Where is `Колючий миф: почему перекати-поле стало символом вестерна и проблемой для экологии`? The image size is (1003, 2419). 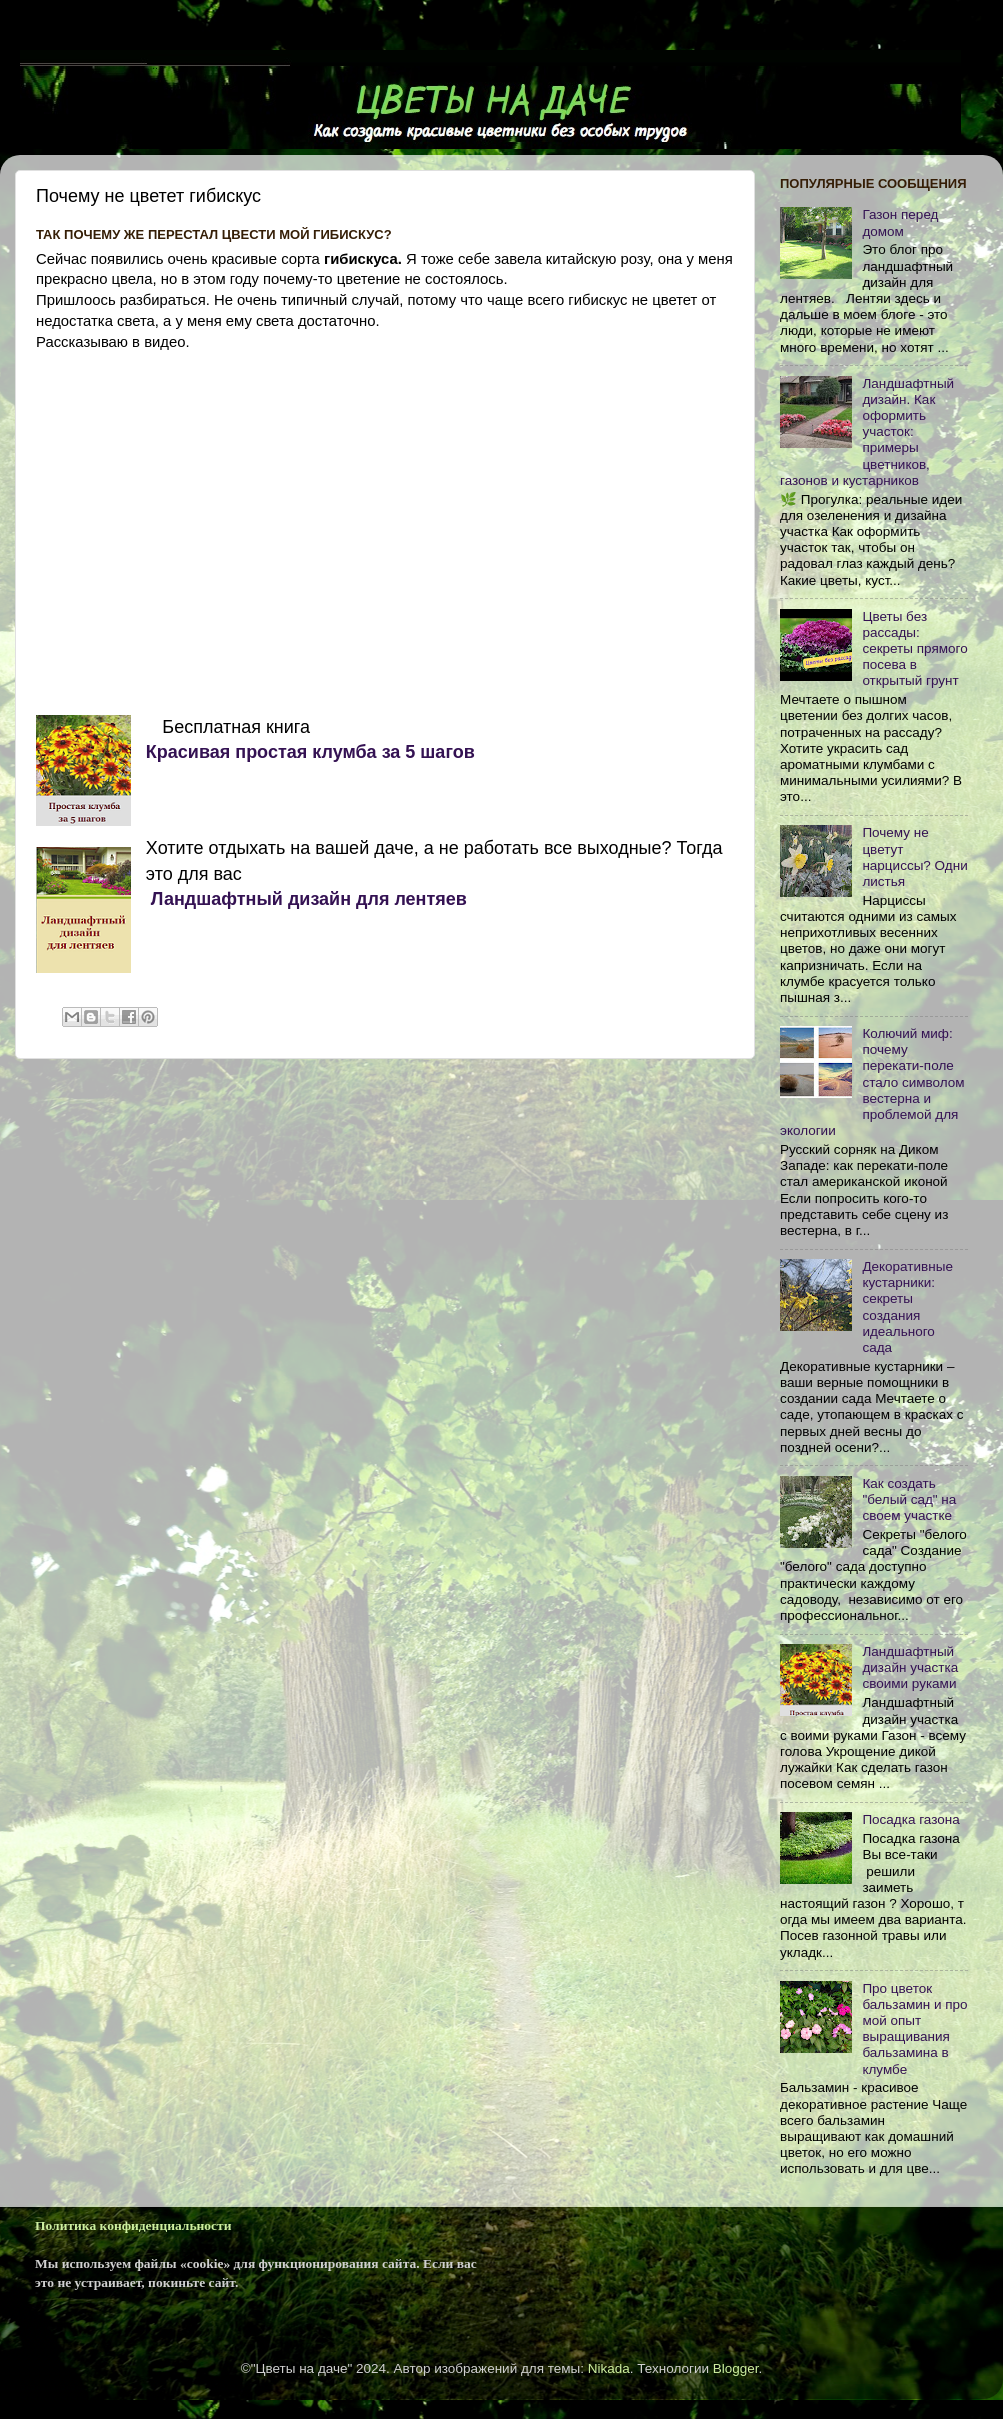
Колючий миф: почему перекати-поле стало символом вестерна и проблемой для экологии is located at coordinates (872, 1082).